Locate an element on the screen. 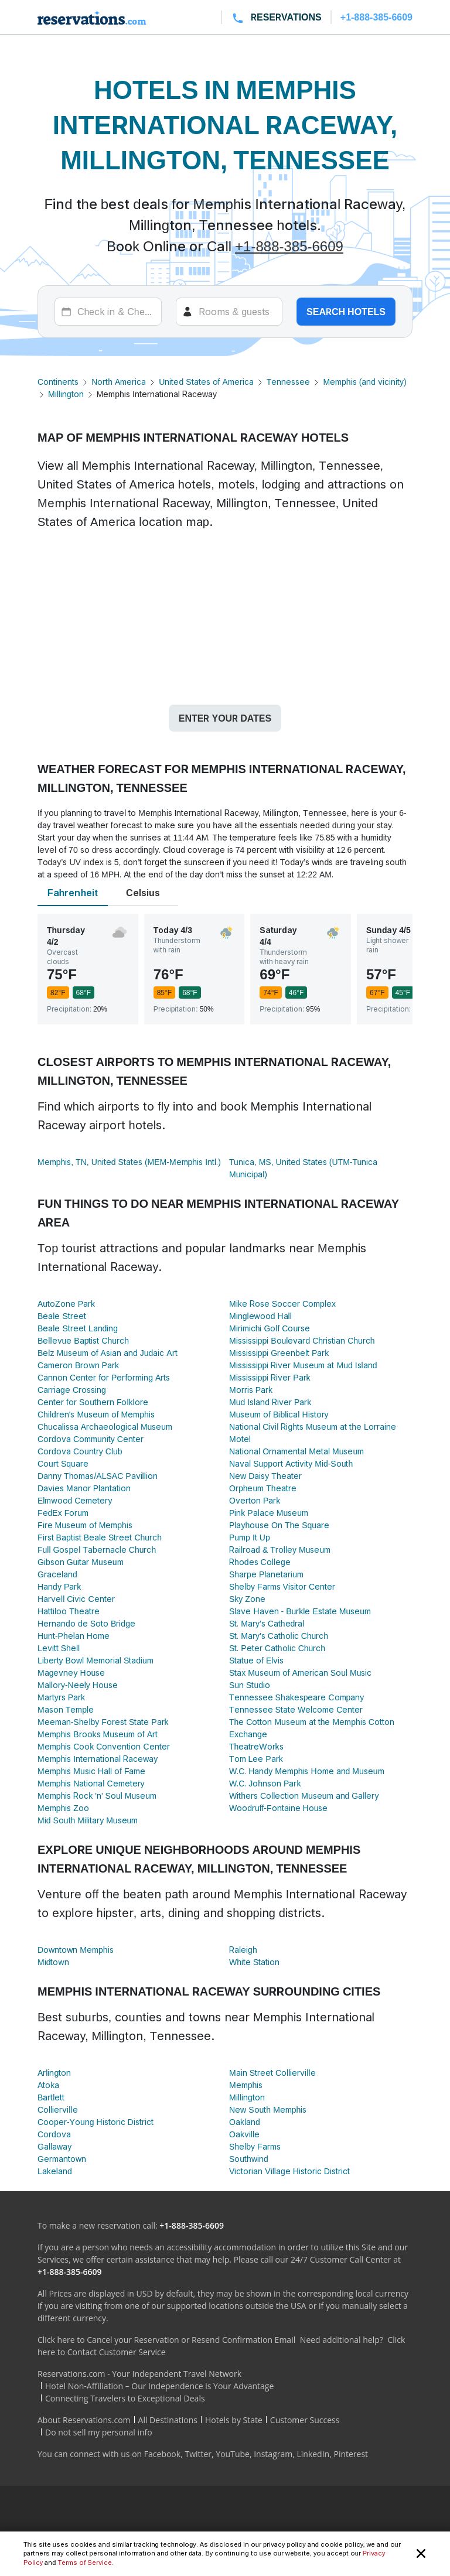  LinkedIn is located at coordinates (312, 2453).